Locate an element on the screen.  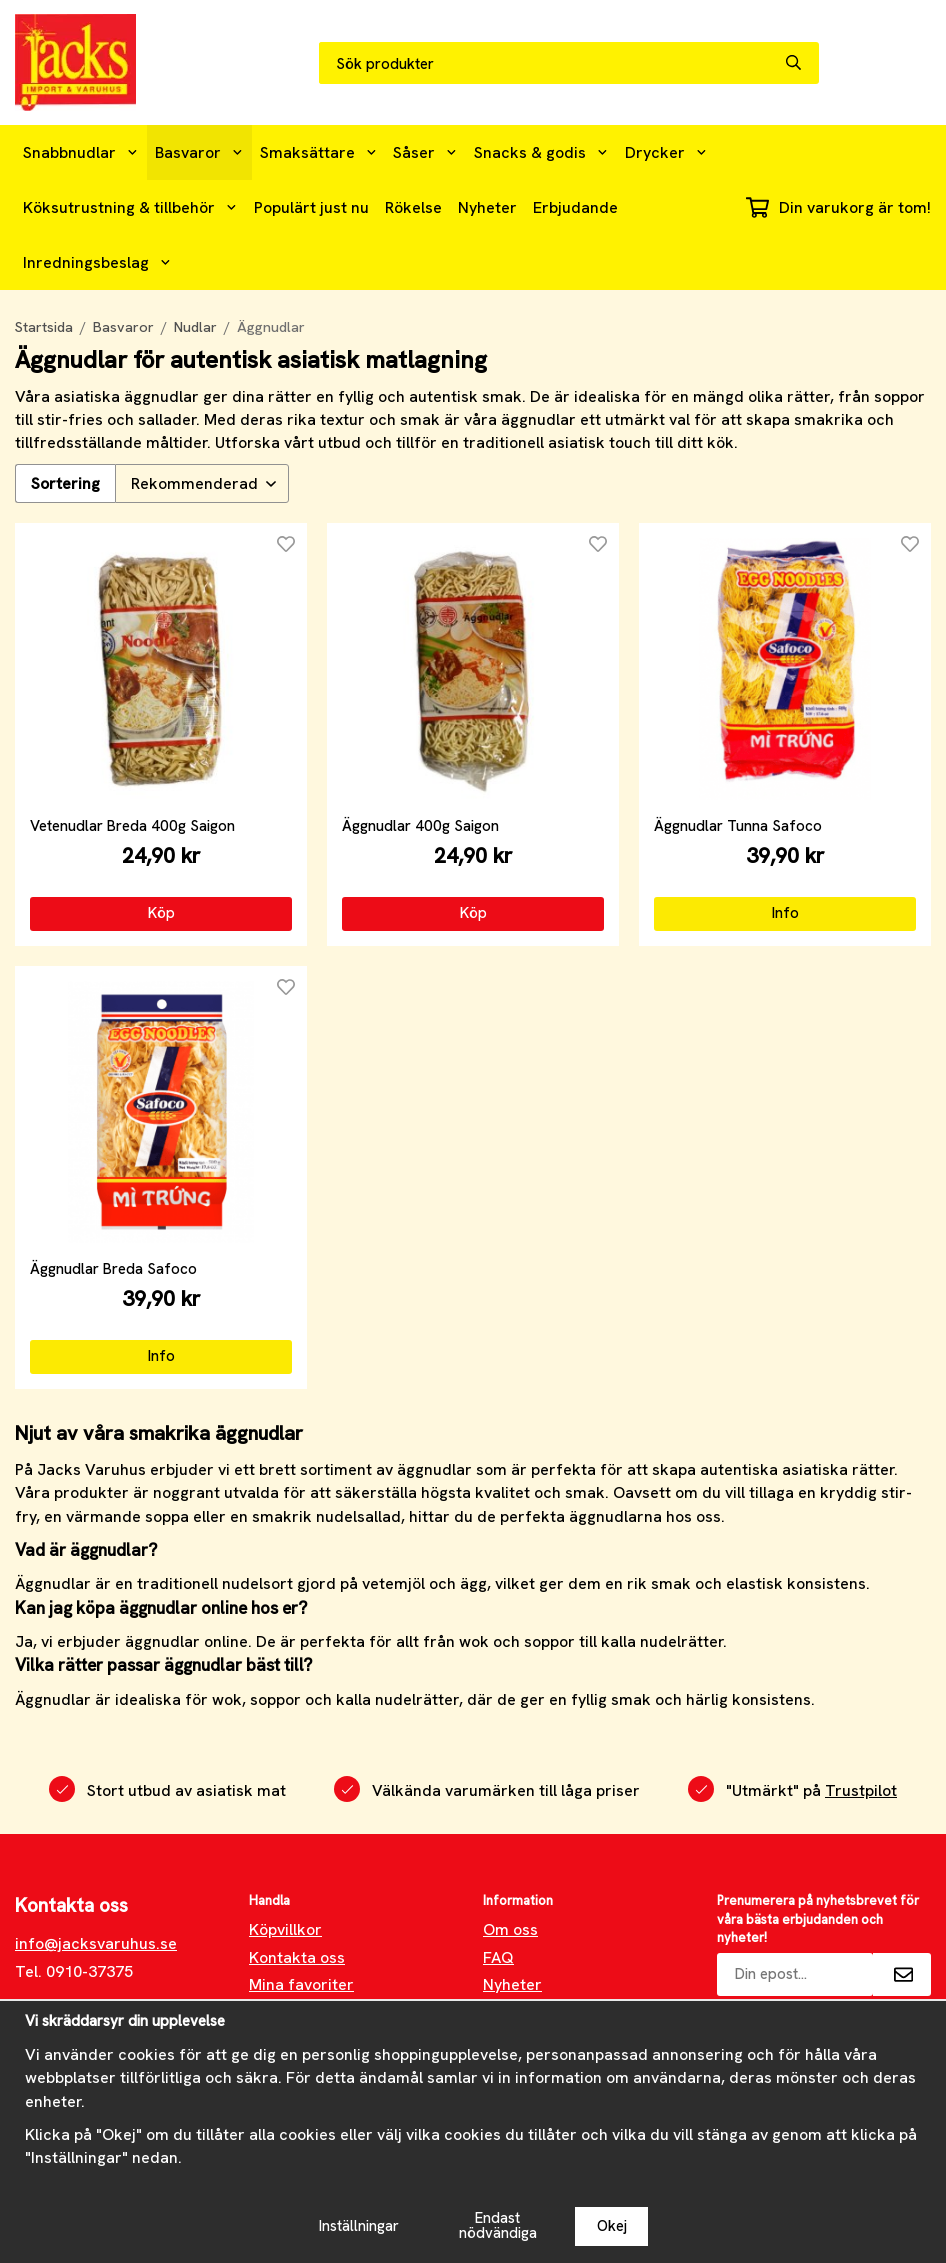
Kontakta oss is located at coordinates (297, 1957).